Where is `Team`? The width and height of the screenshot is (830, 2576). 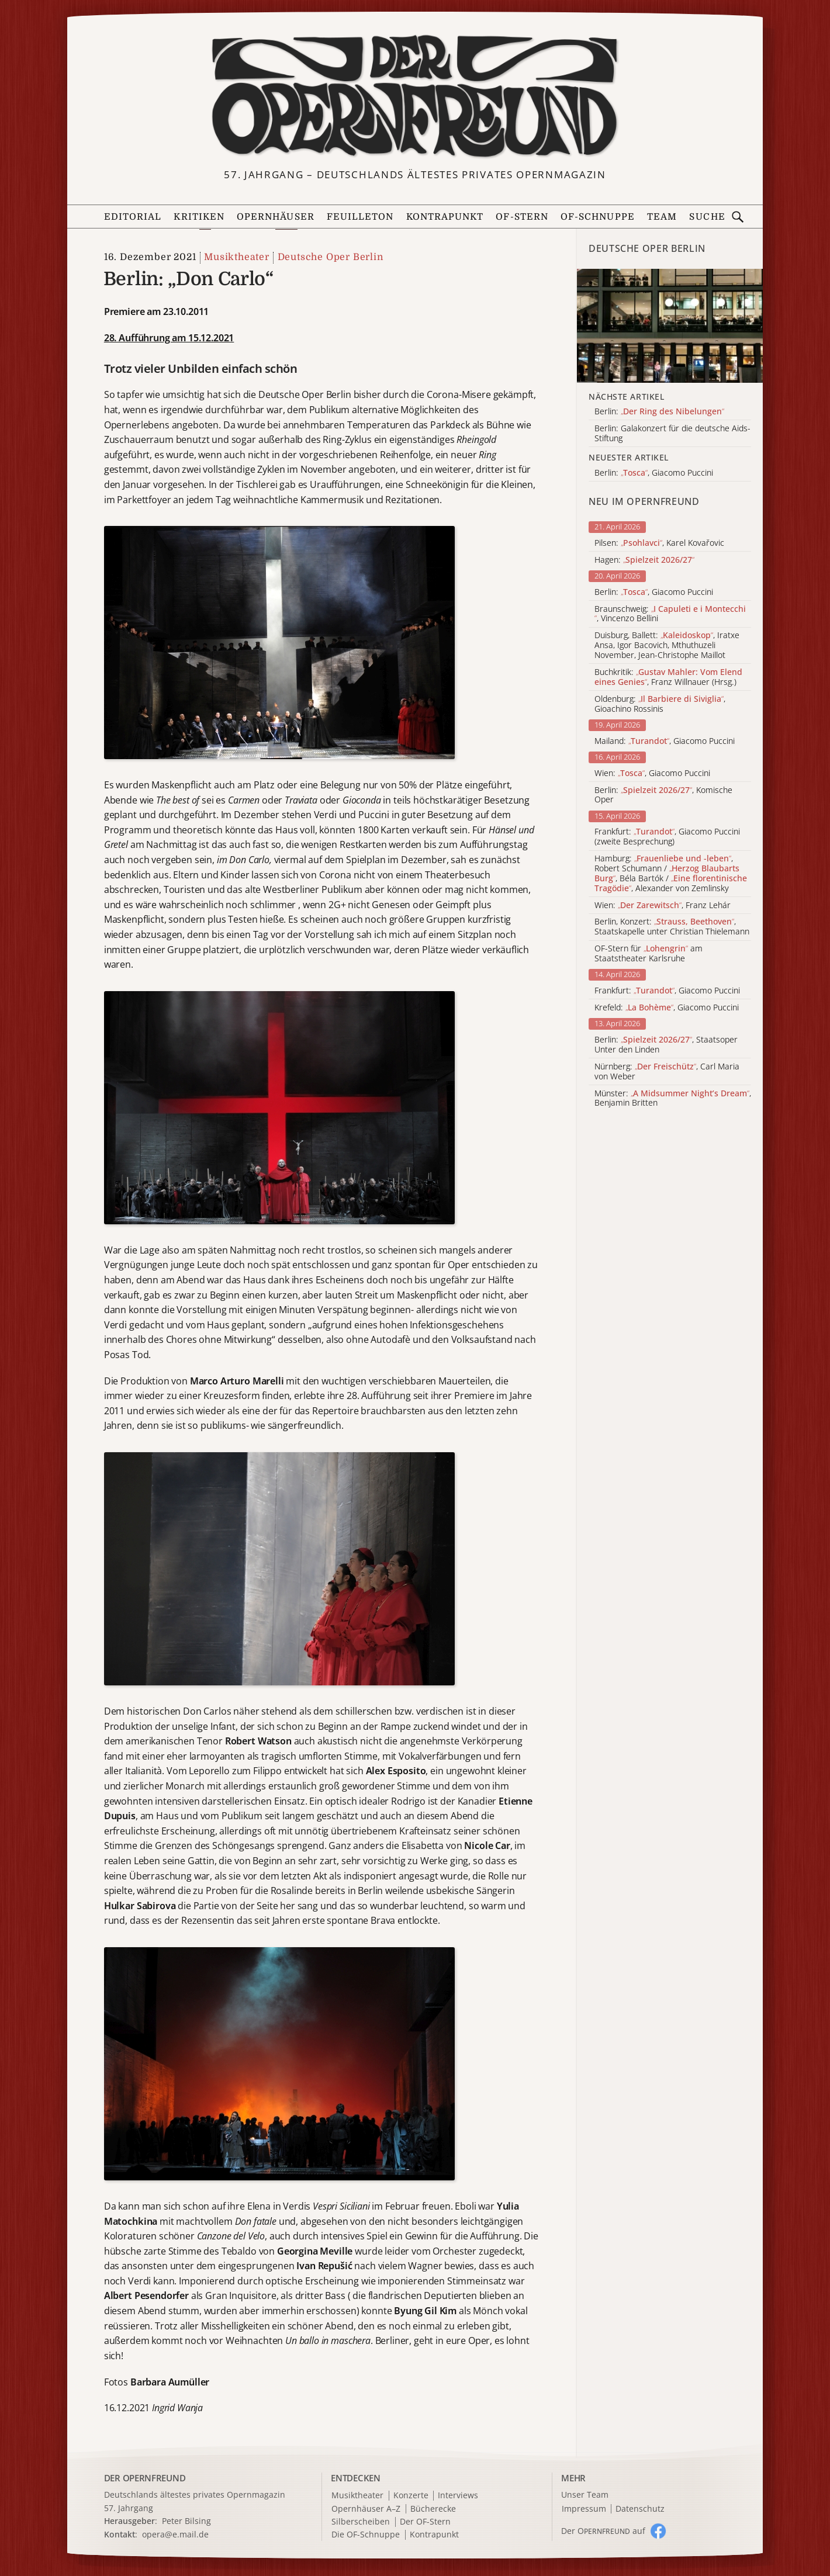
Team is located at coordinates (662, 217).